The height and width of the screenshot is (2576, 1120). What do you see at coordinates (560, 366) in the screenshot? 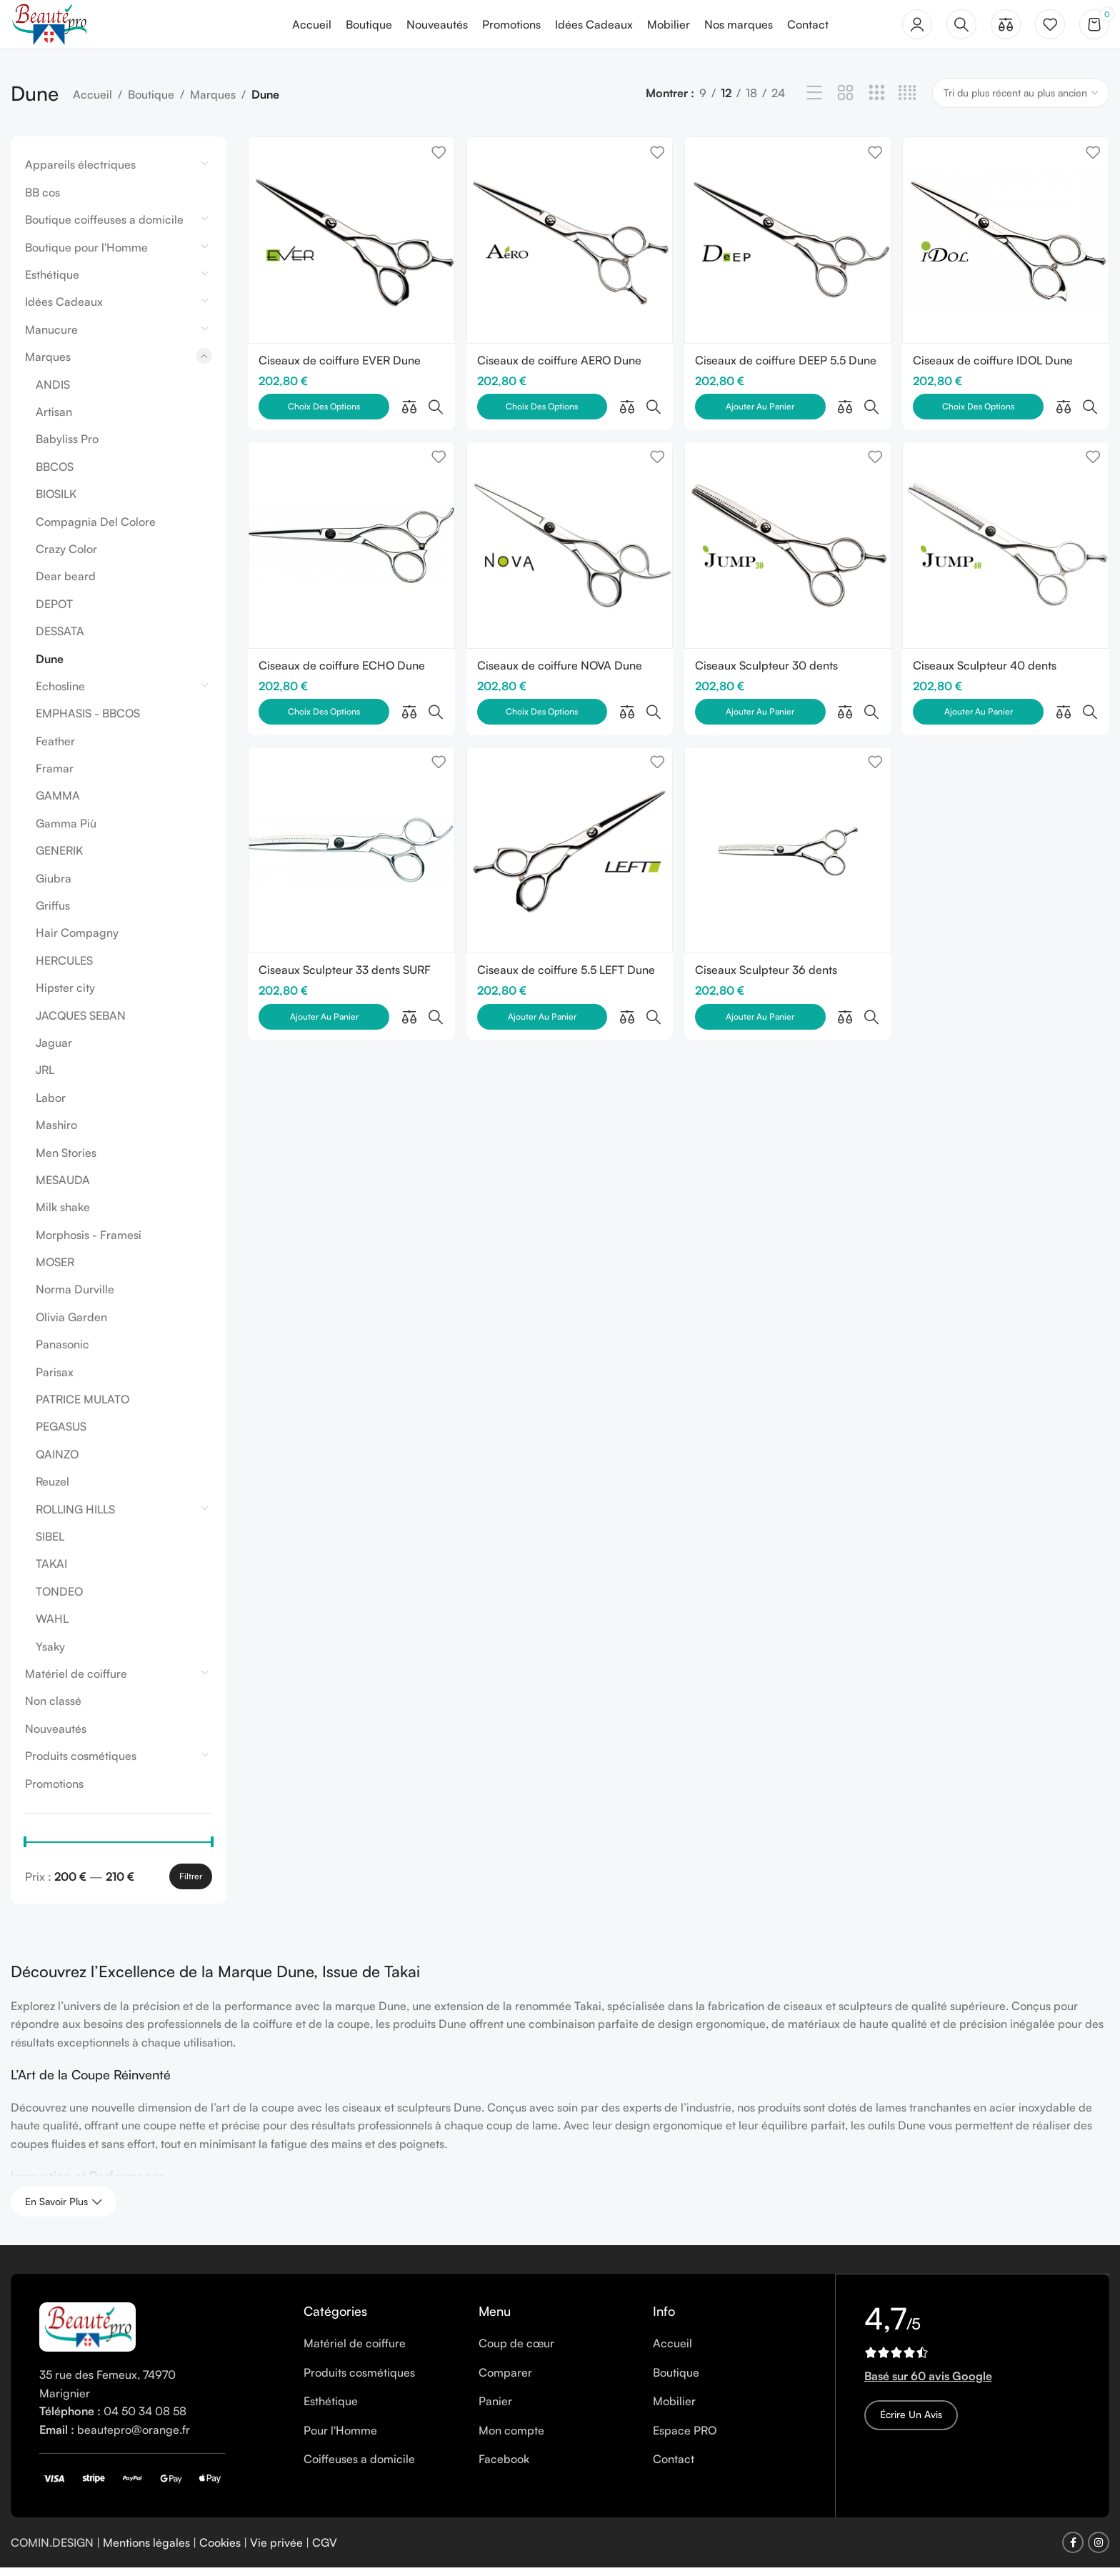
I see `Ciseaux de coiffure AERO Dune` at bounding box center [560, 366].